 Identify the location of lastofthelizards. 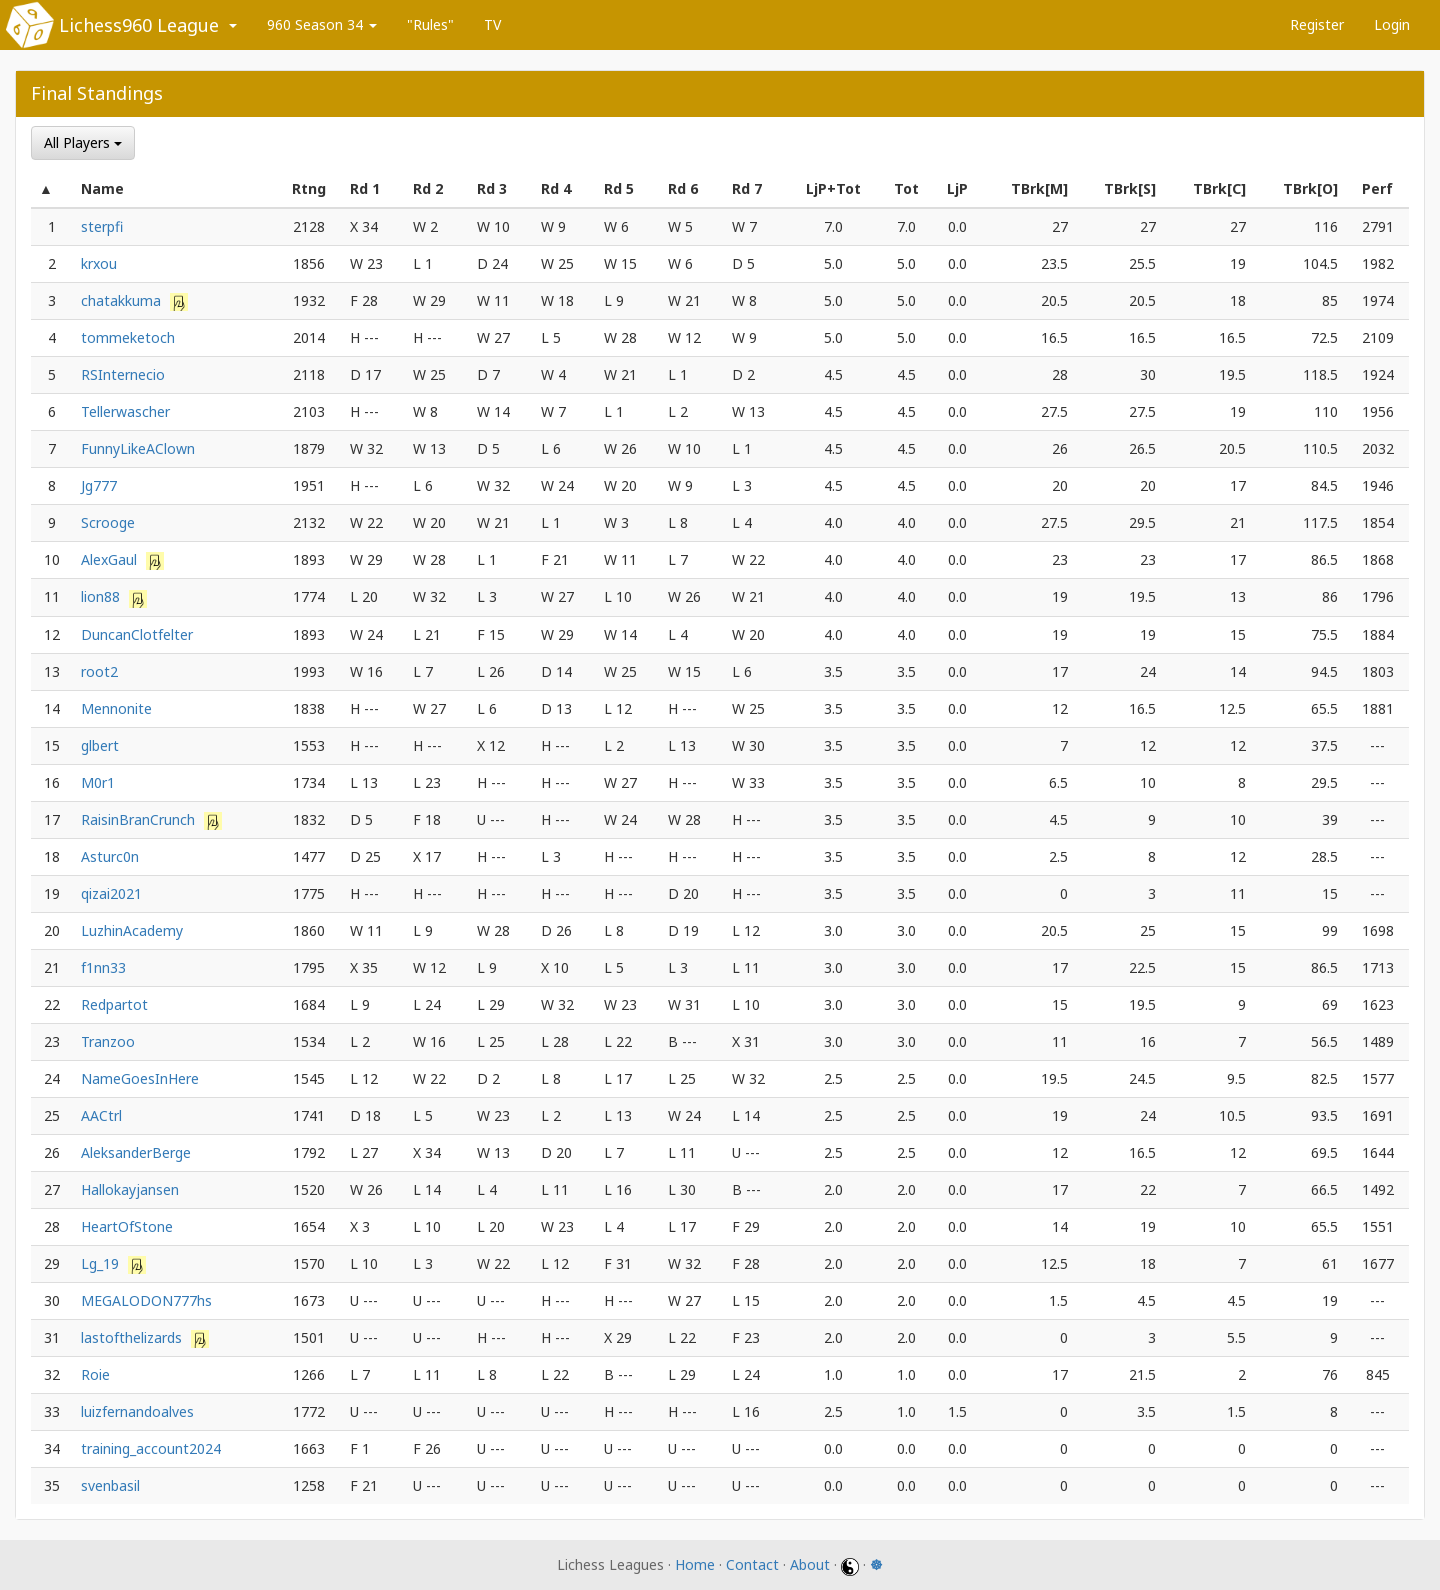
(133, 1337).